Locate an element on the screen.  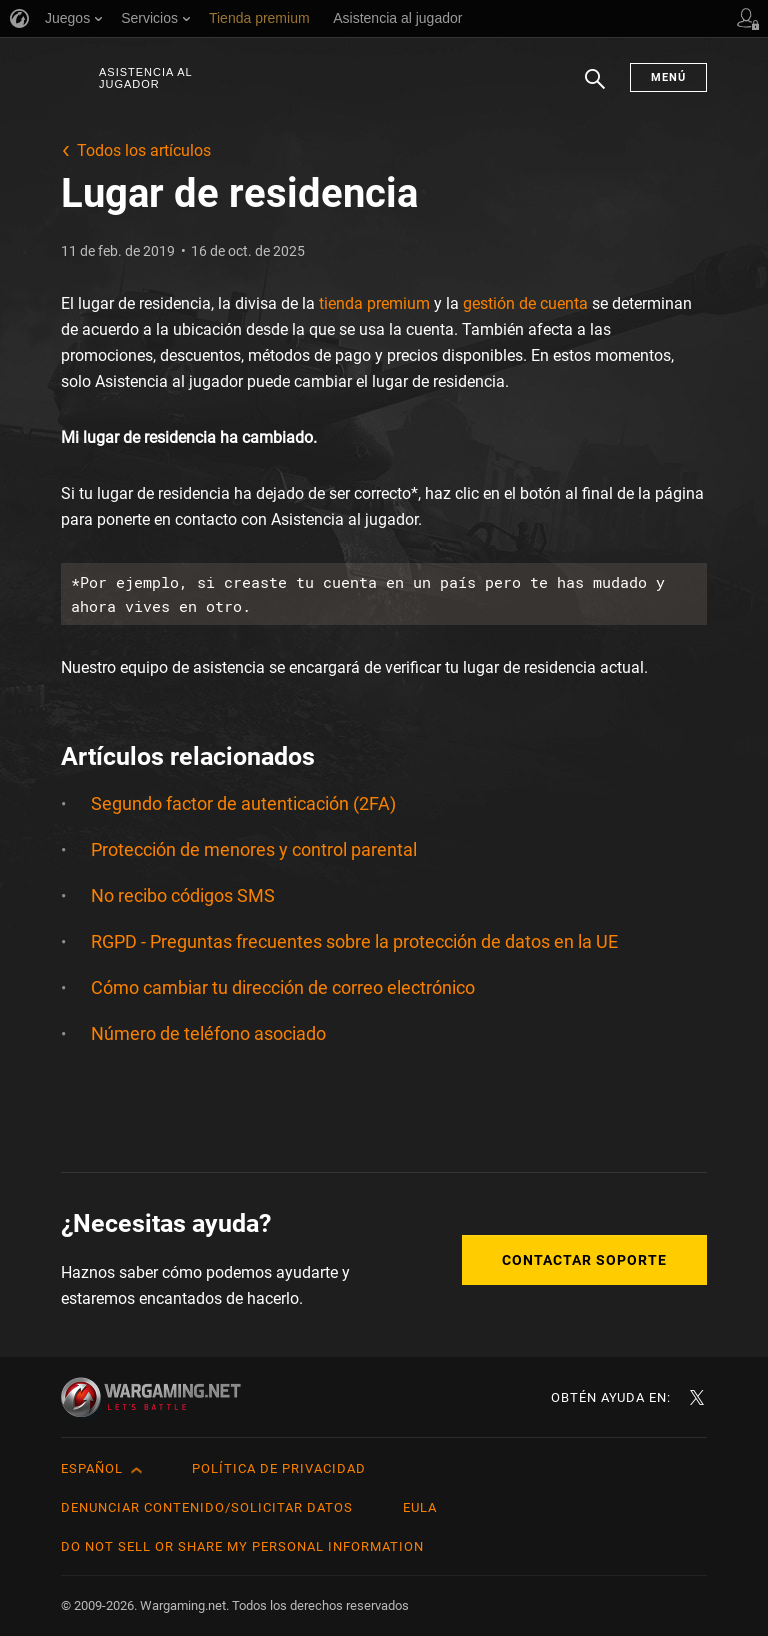
No recibo códigos SMS is located at coordinates (183, 895).